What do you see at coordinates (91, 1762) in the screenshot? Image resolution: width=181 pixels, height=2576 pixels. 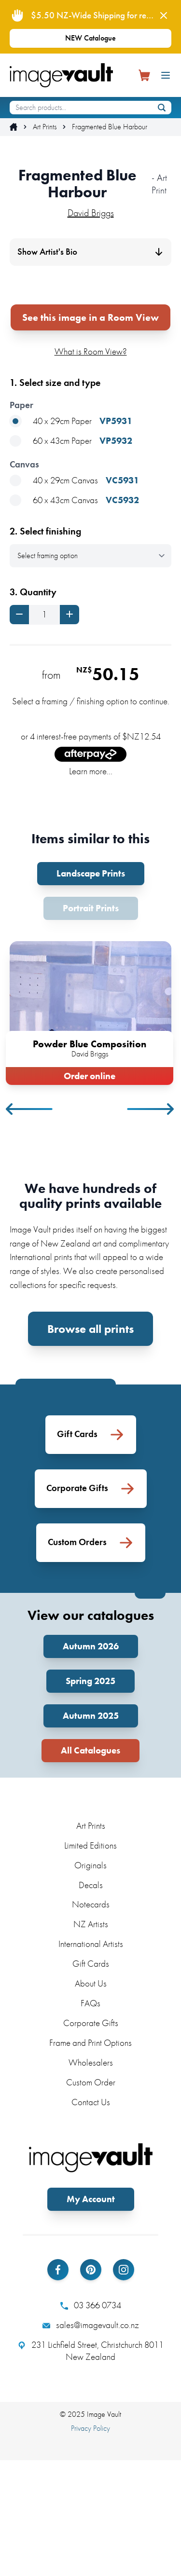 I see `Autumn 2026` at bounding box center [91, 1762].